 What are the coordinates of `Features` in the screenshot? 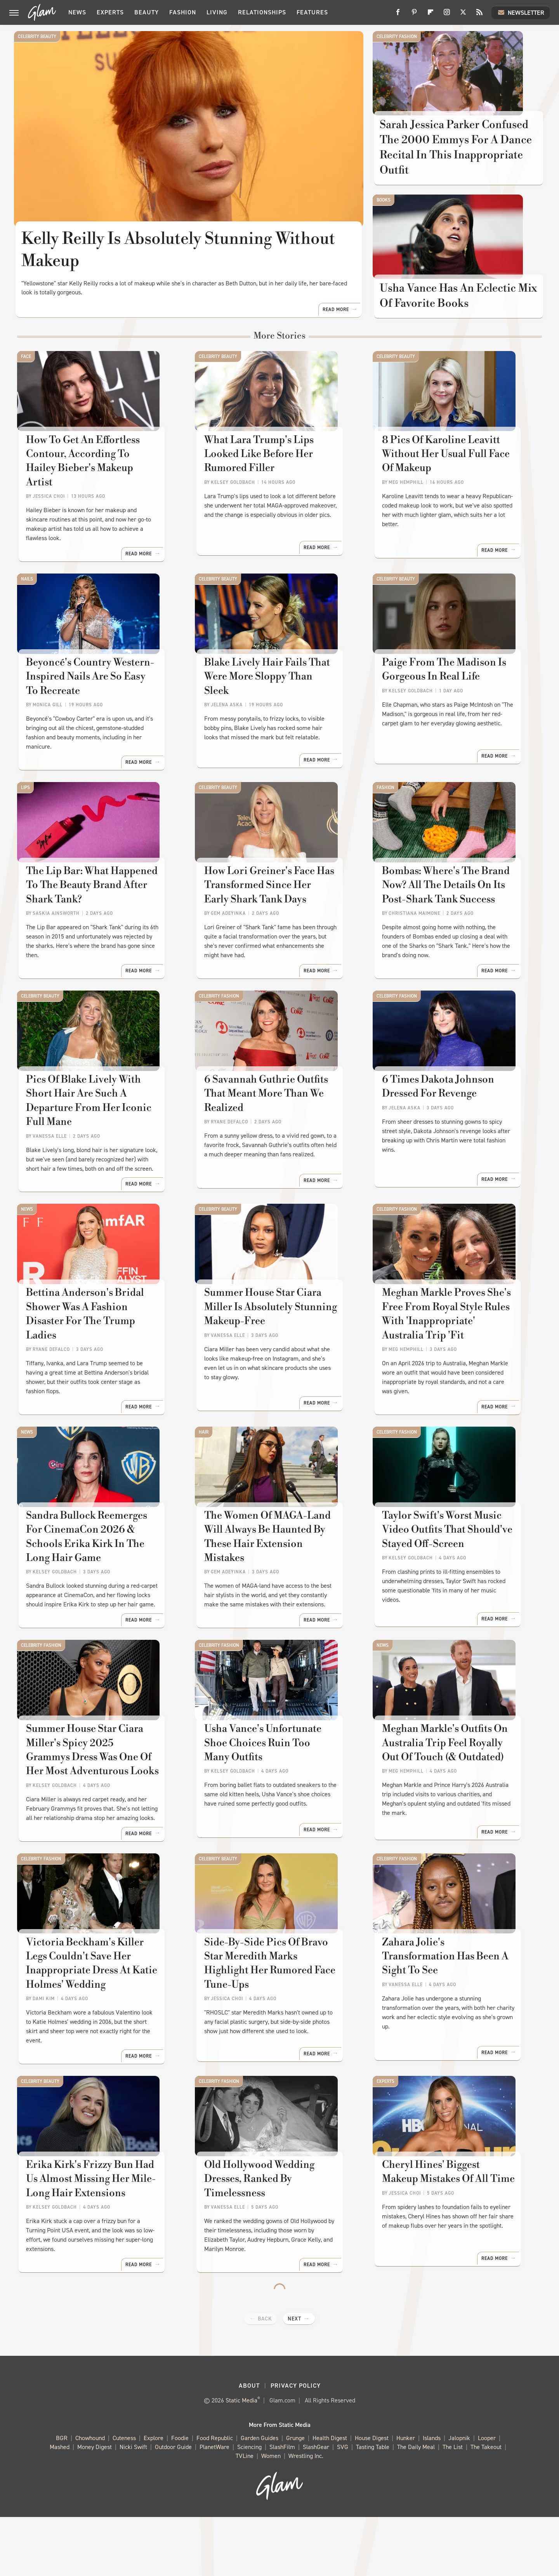 It's located at (312, 12).